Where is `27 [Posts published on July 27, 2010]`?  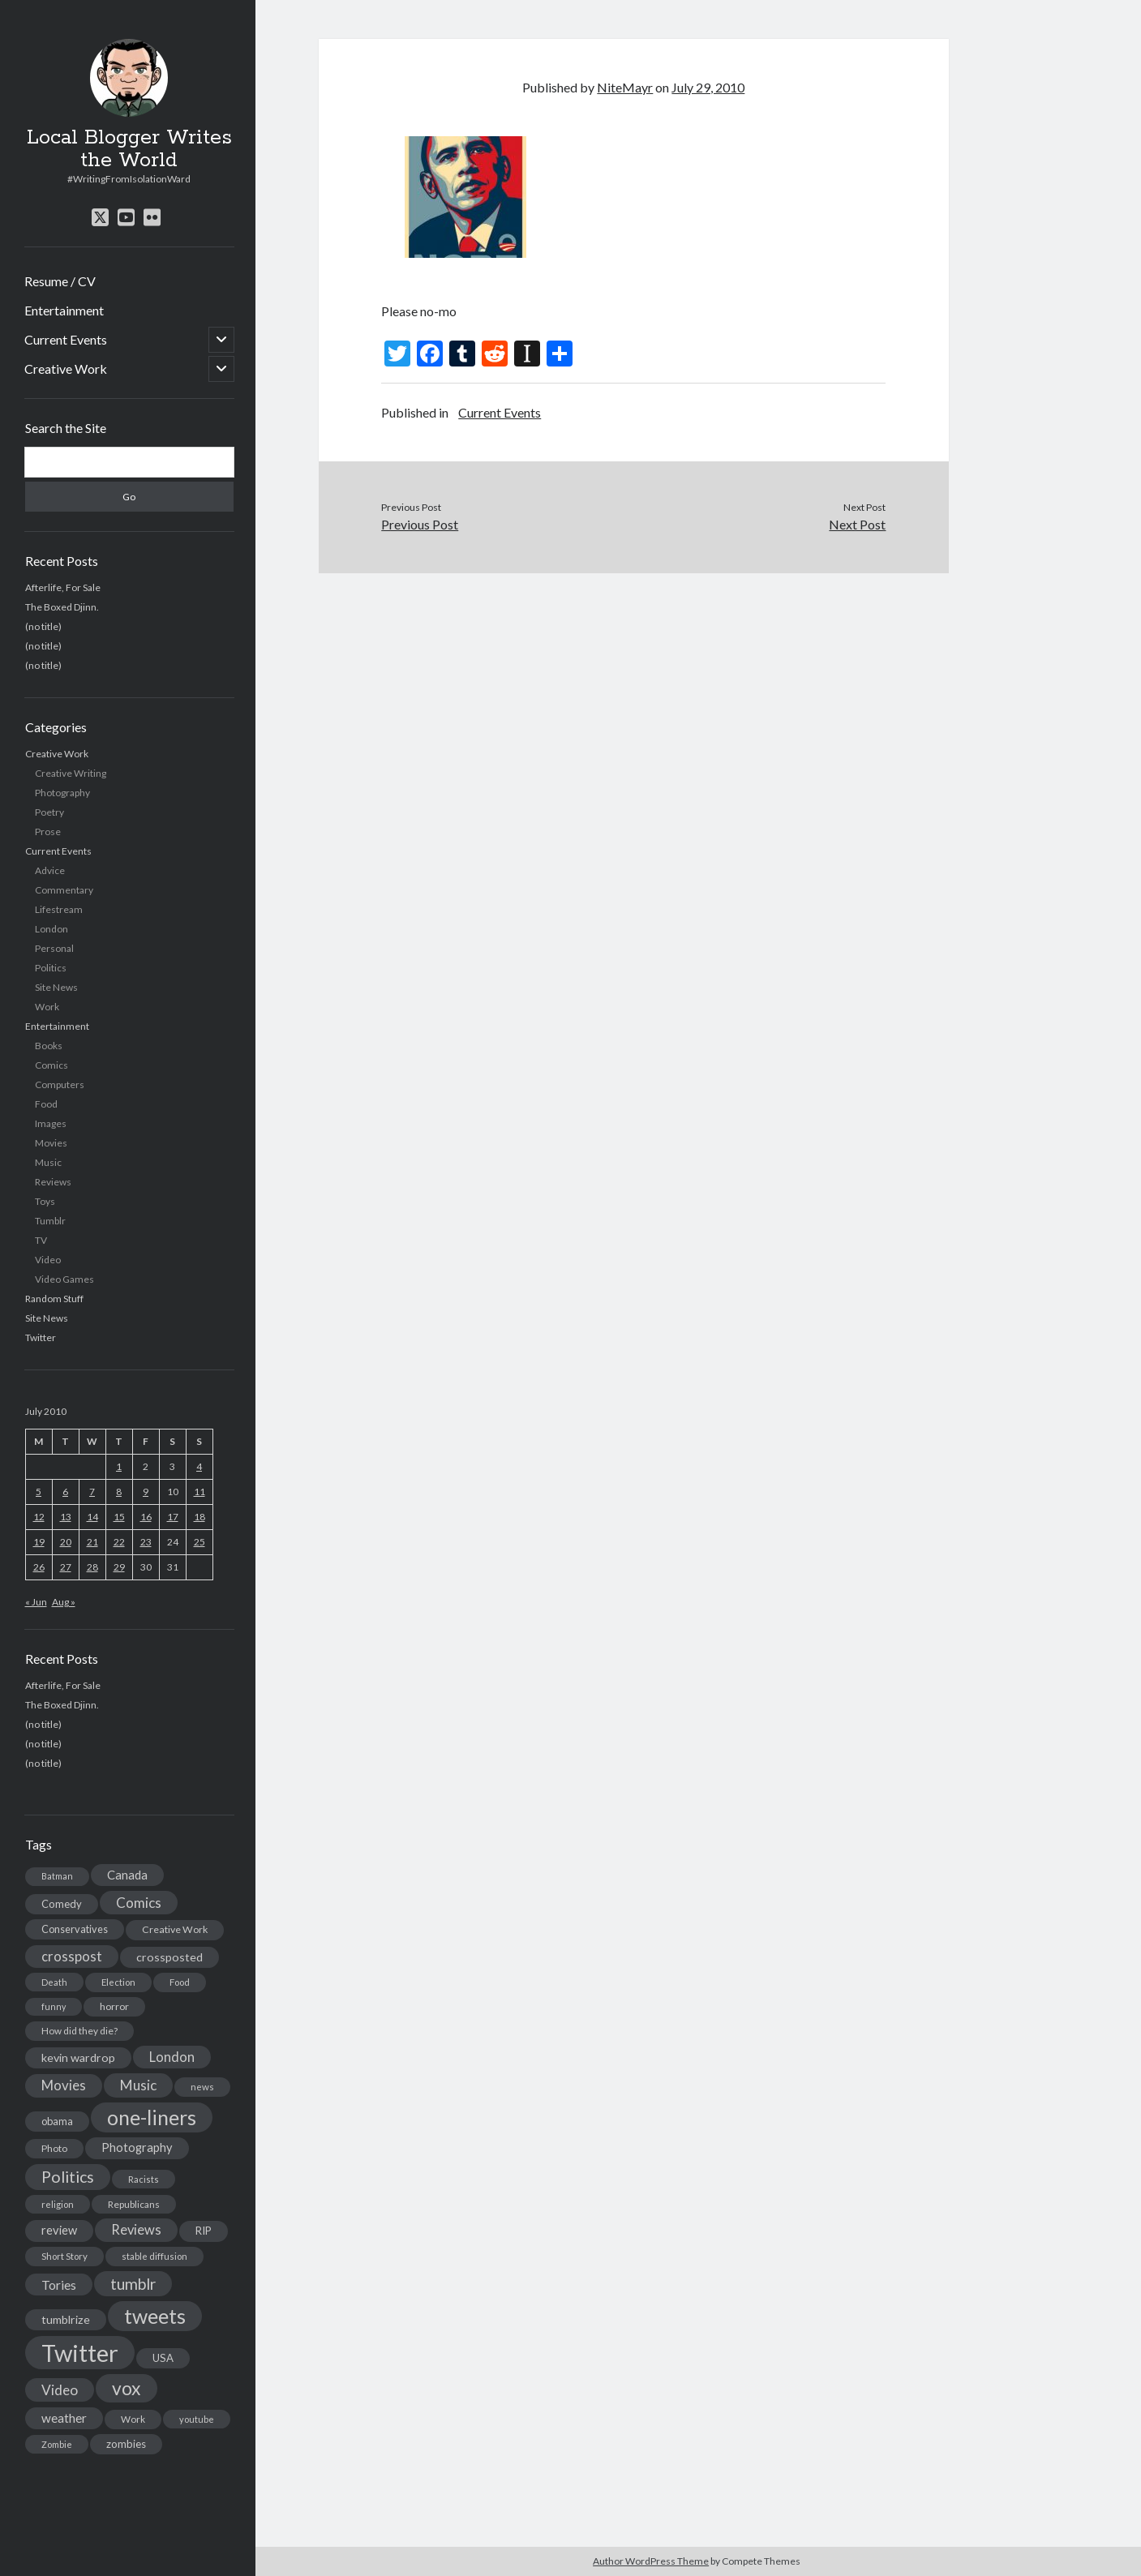
27 [Posts published on July 27, 2010] is located at coordinates (65, 1567).